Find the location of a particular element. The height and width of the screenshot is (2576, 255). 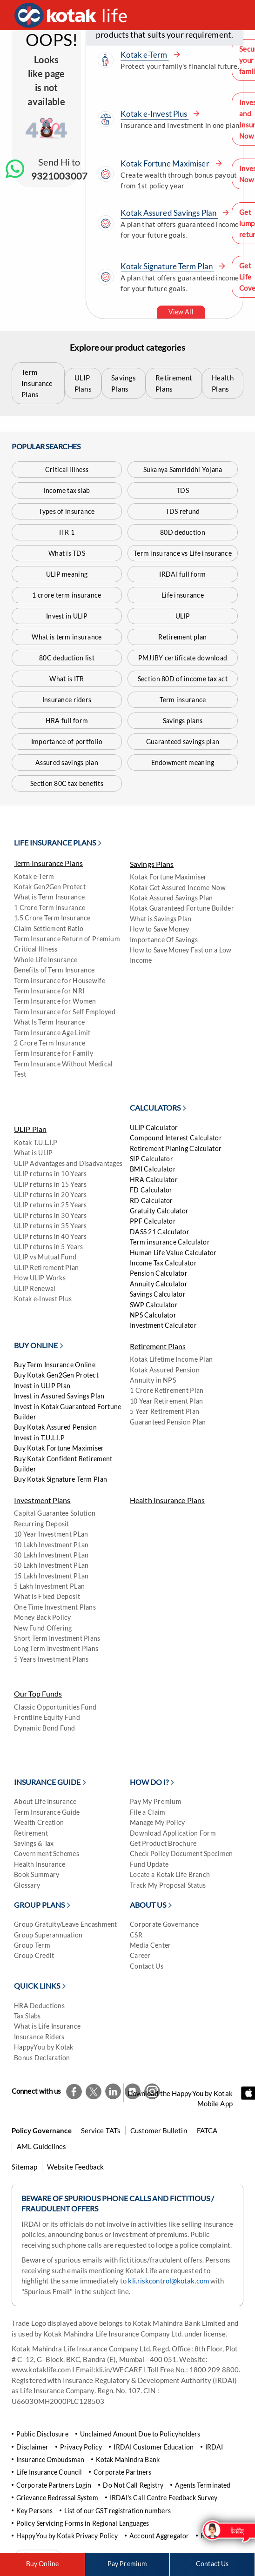

Endowment meaning [What is Endowment meaning] is located at coordinates (183, 762).